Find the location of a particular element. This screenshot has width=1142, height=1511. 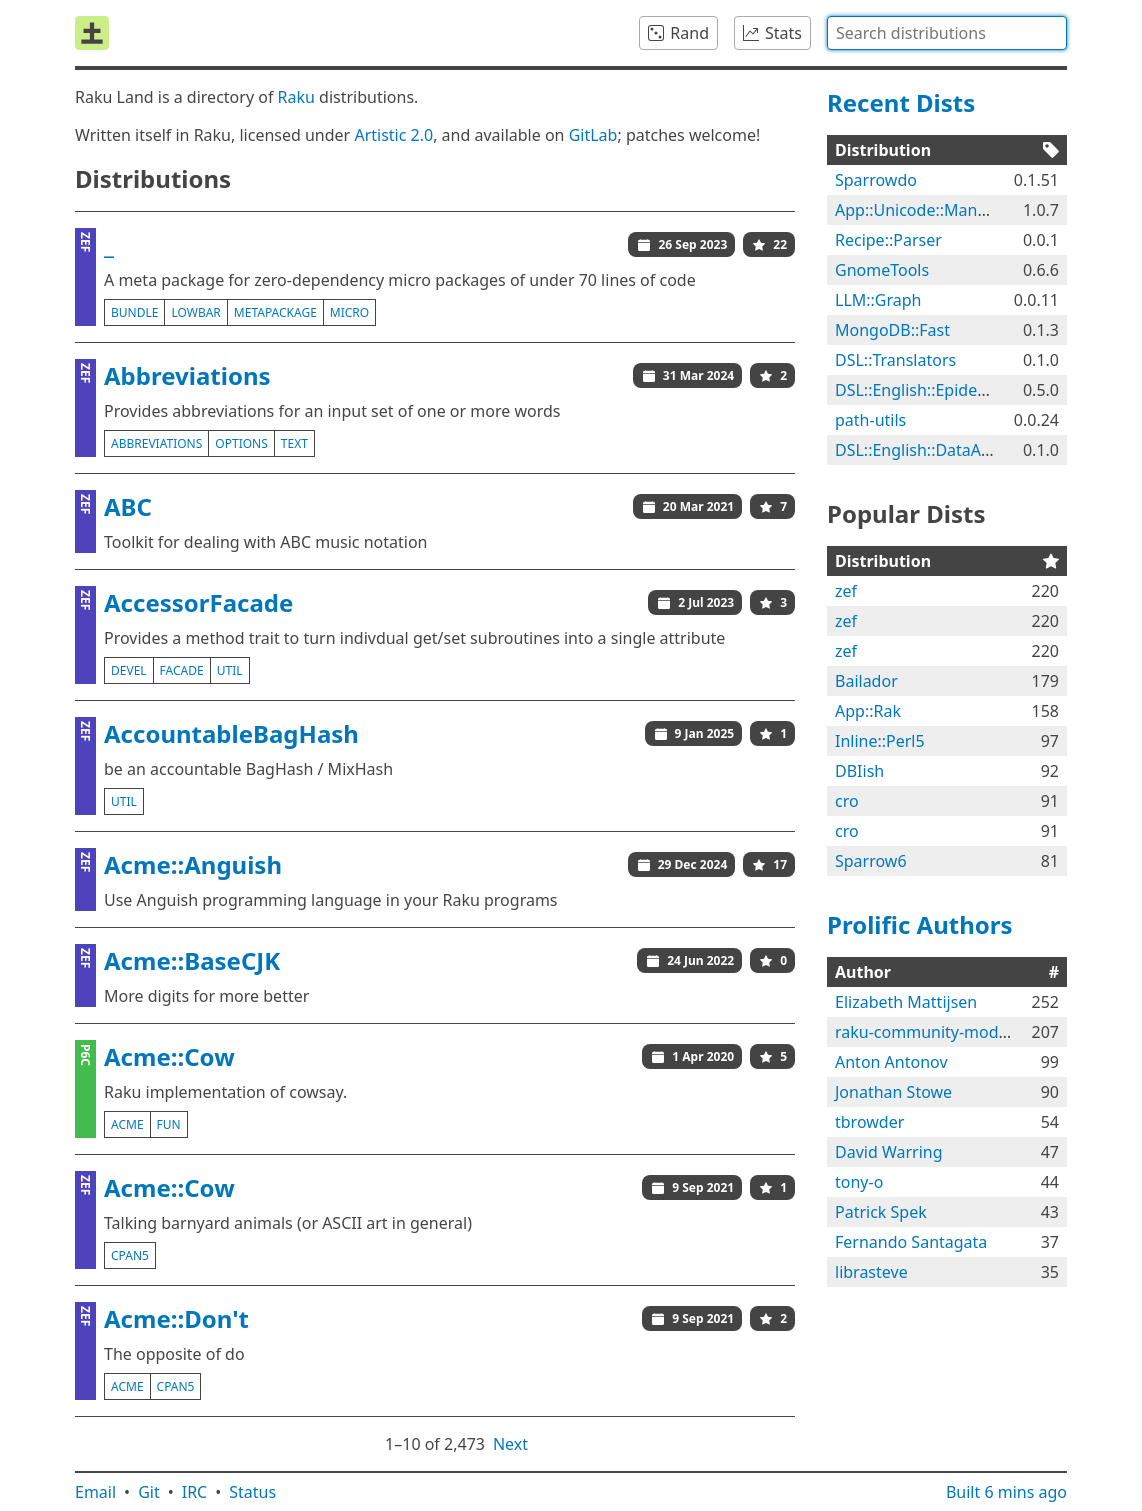

tbrowder is located at coordinates (869, 1122).